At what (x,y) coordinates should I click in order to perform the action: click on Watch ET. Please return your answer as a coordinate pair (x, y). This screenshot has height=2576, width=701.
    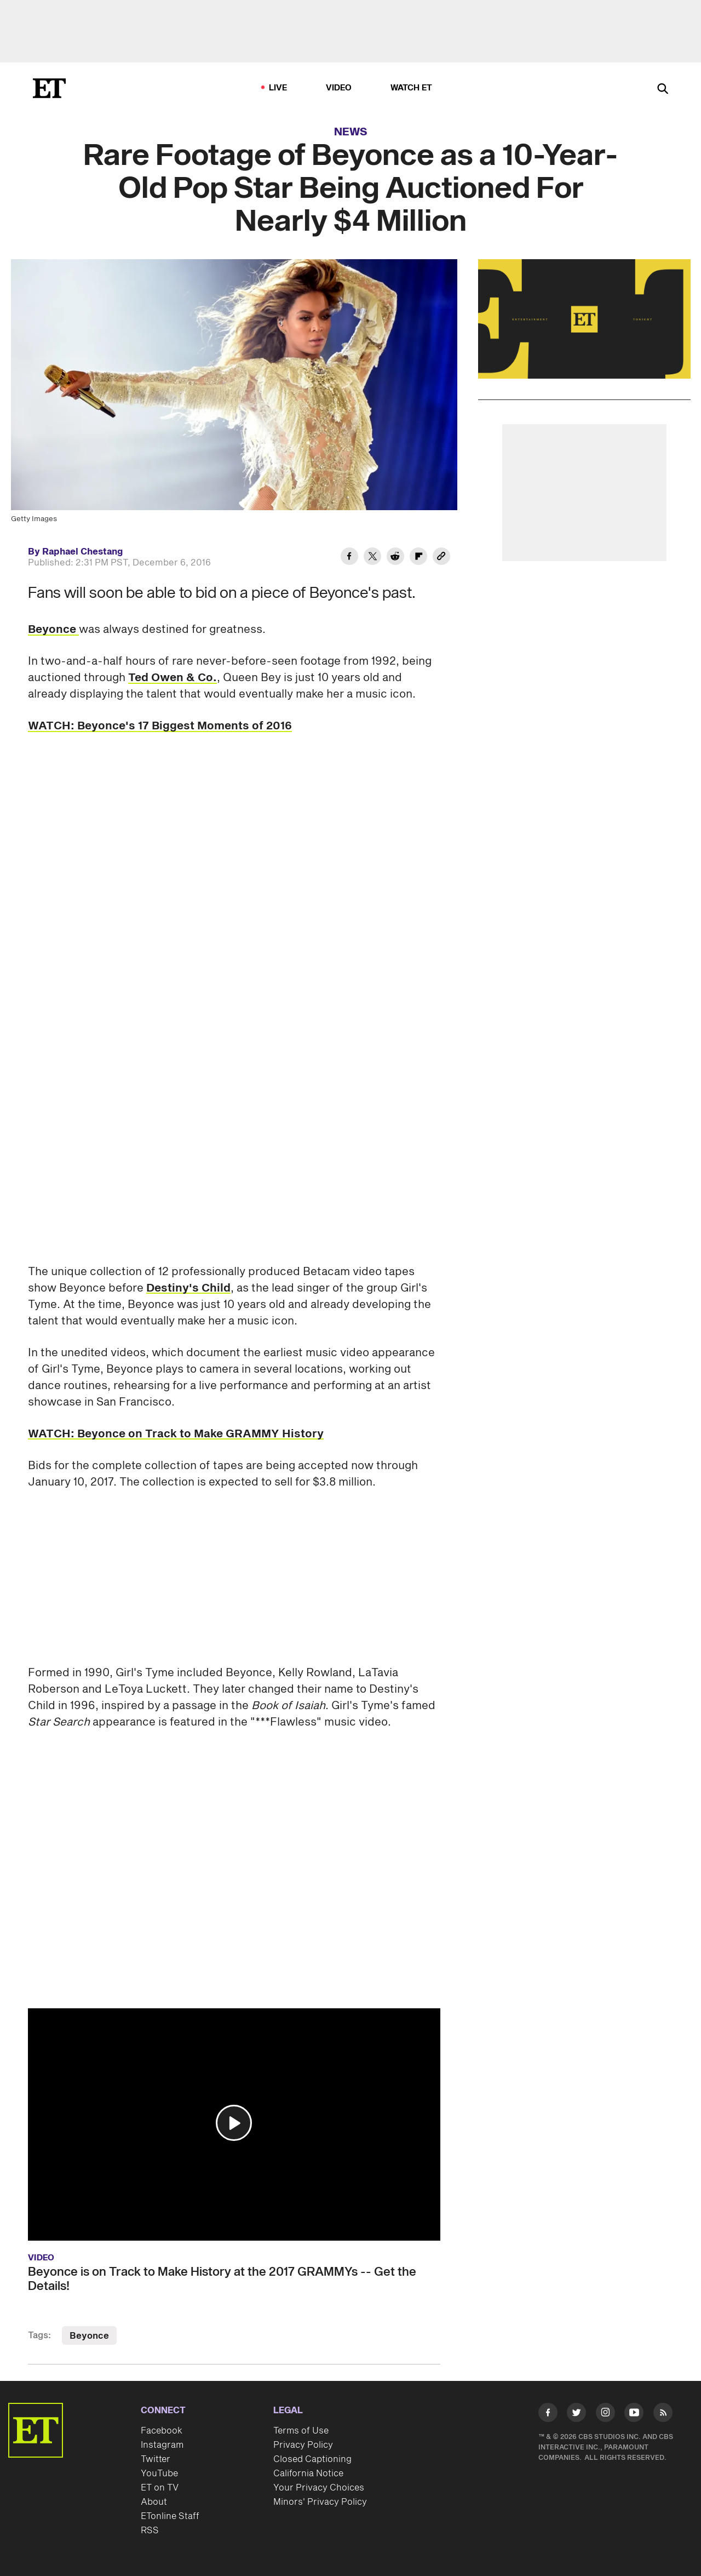
    Looking at the image, I should click on (411, 88).